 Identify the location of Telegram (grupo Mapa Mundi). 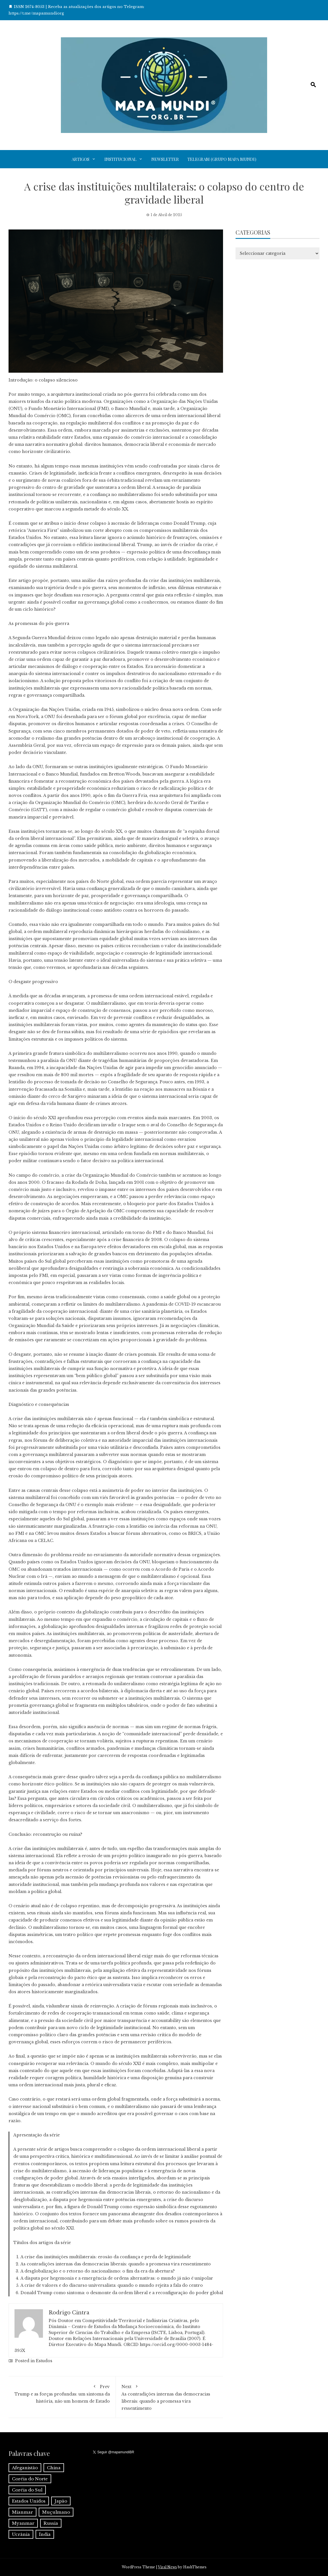
(221, 159).